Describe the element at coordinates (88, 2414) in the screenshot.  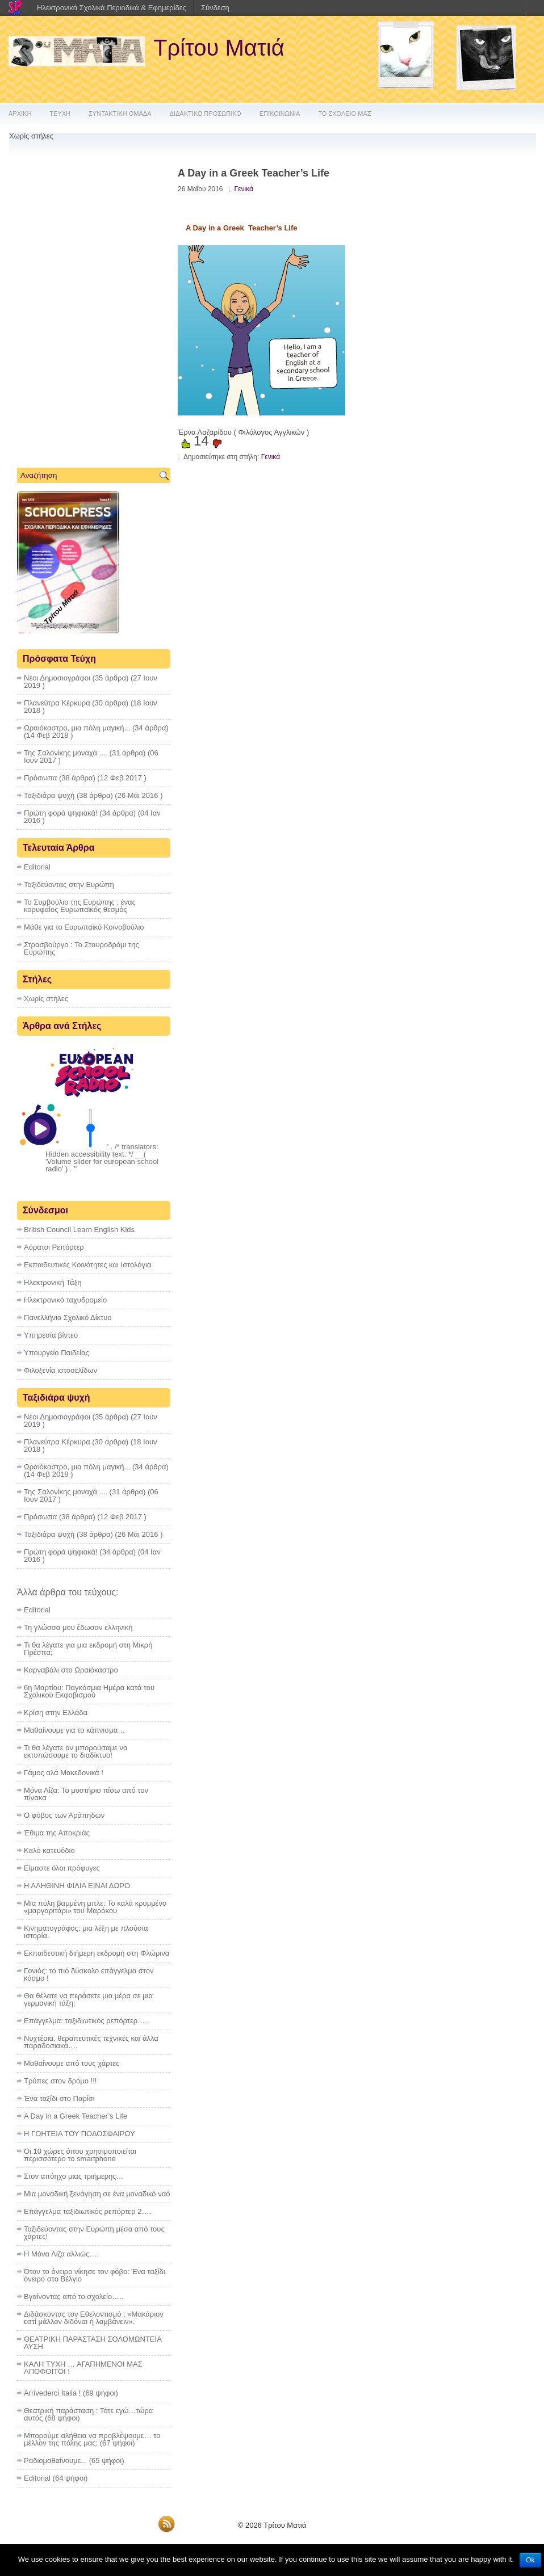
I see `Θεατρική παράσταση : Τότε εγώ…τώρα αυτός` at that location.